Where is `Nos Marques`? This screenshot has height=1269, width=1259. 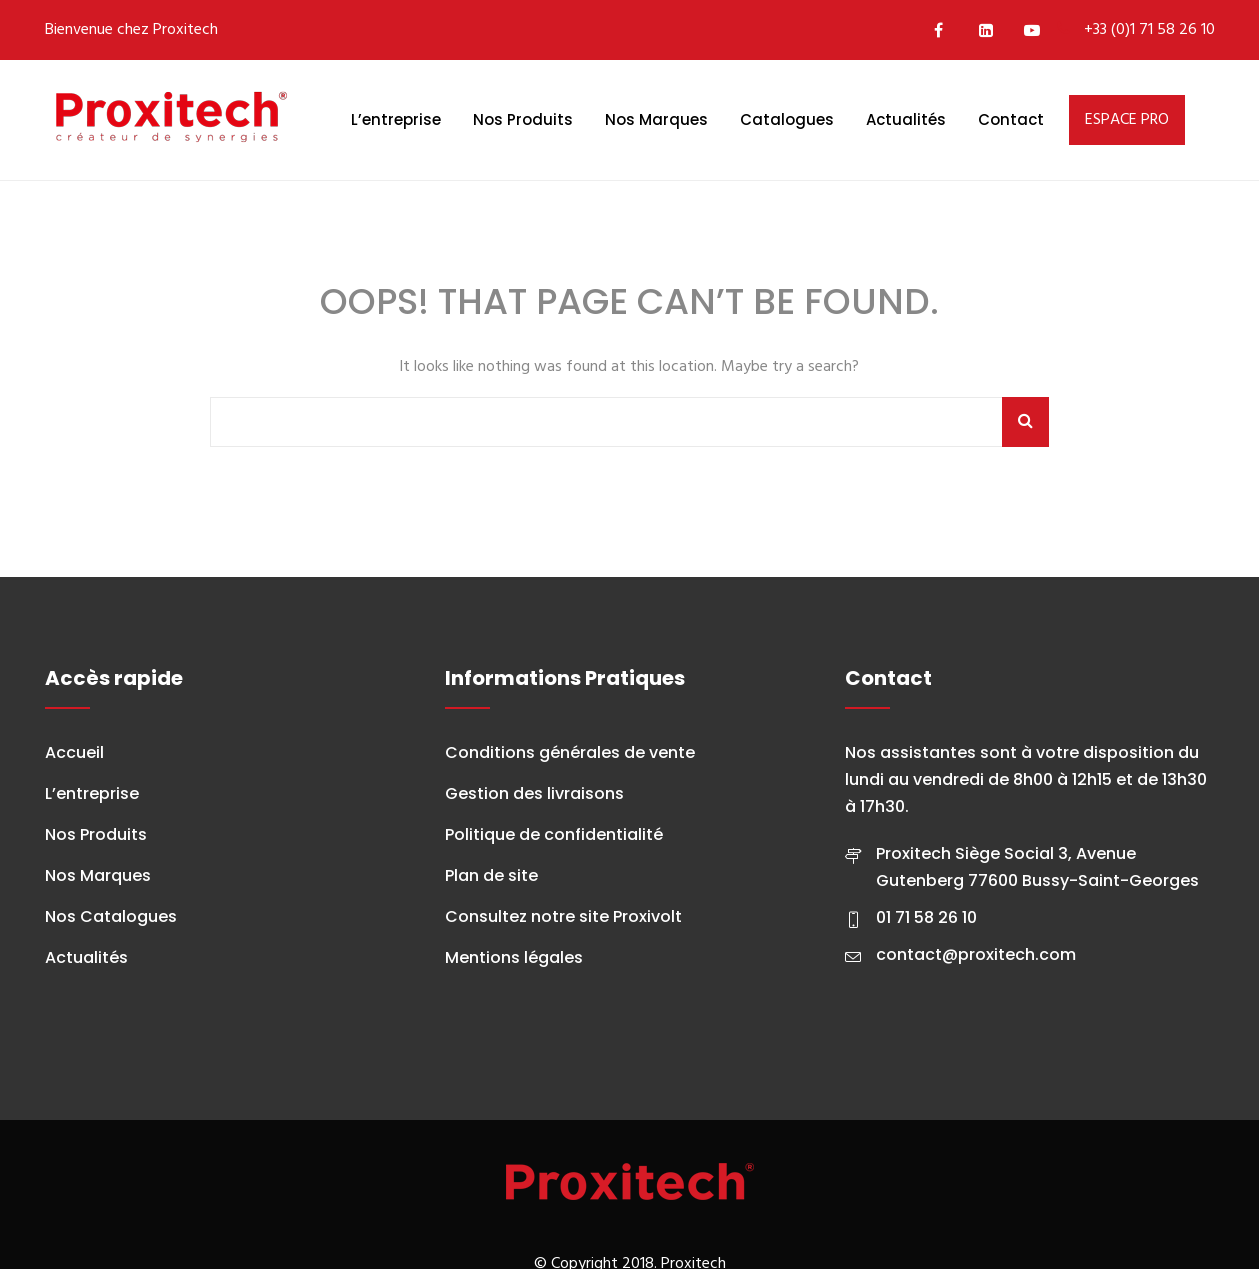 Nos Marques is located at coordinates (656, 119).